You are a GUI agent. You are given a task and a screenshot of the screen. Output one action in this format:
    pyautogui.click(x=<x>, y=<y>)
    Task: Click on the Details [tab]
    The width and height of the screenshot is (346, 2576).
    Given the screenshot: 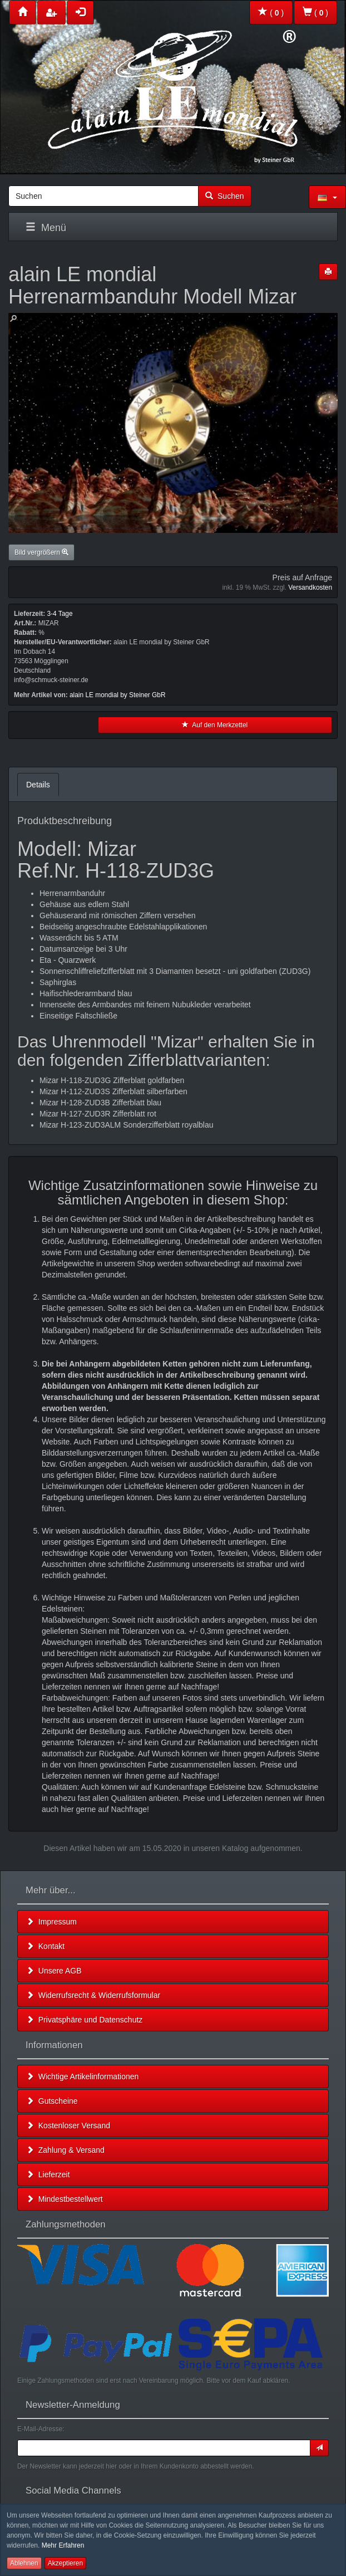 What is the action you would take?
    pyautogui.click(x=38, y=784)
    